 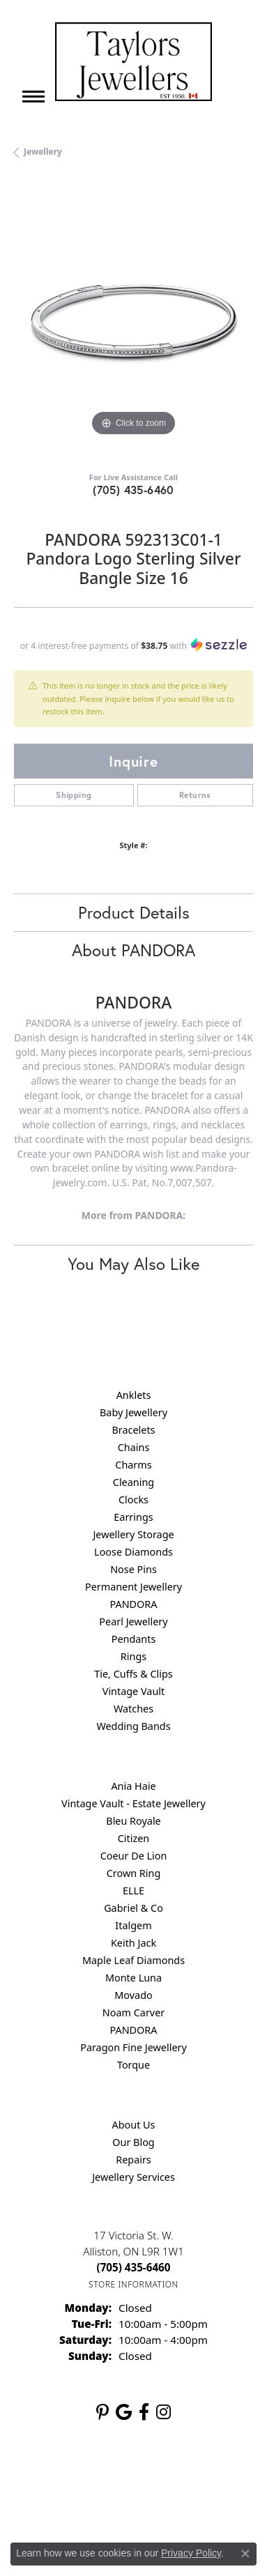 I want to click on Vintage Vault - Estate Jewellery [menuitem], so click(x=133, y=1803).